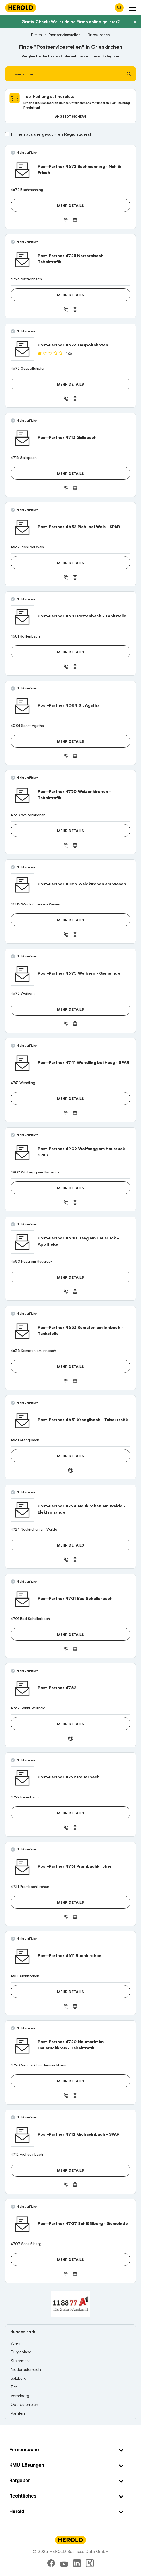 This screenshot has width=141, height=2576. What do you see at coordinates (22, 1510) in the screenshot?
I see `[Post-Partner 4724 Neukirchen am Walde - Elektrohandel anzeigen]` at bounding box center [22, 1510].